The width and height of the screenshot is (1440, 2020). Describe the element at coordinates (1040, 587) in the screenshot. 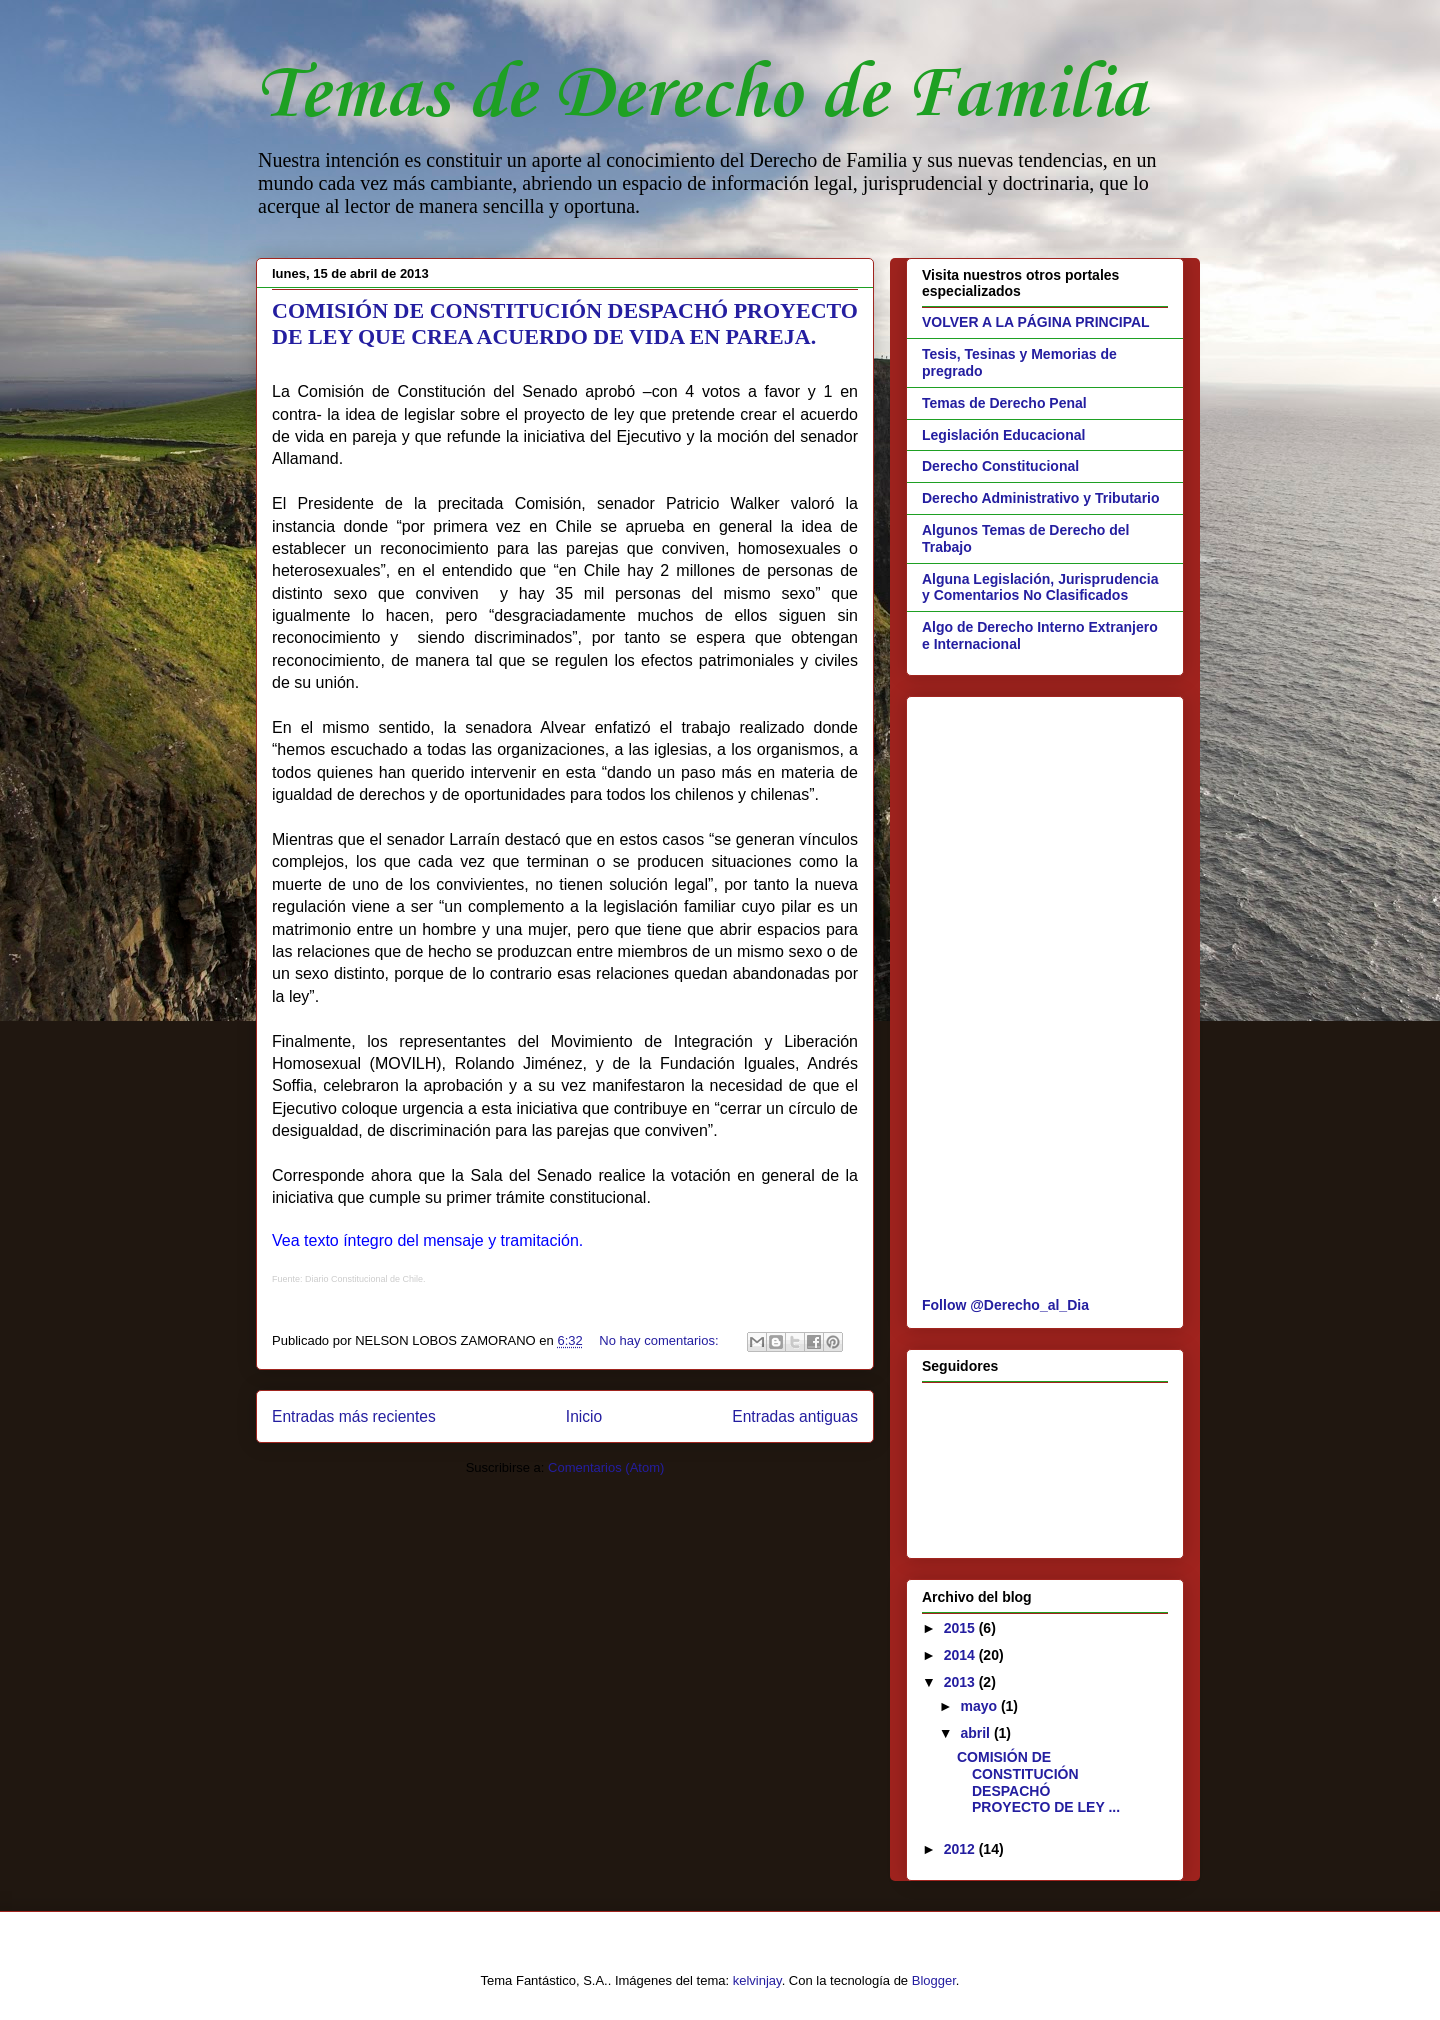

I see `Alguna Legislación, Jurisprudencia y Comentarios No Clasificados` at that location.